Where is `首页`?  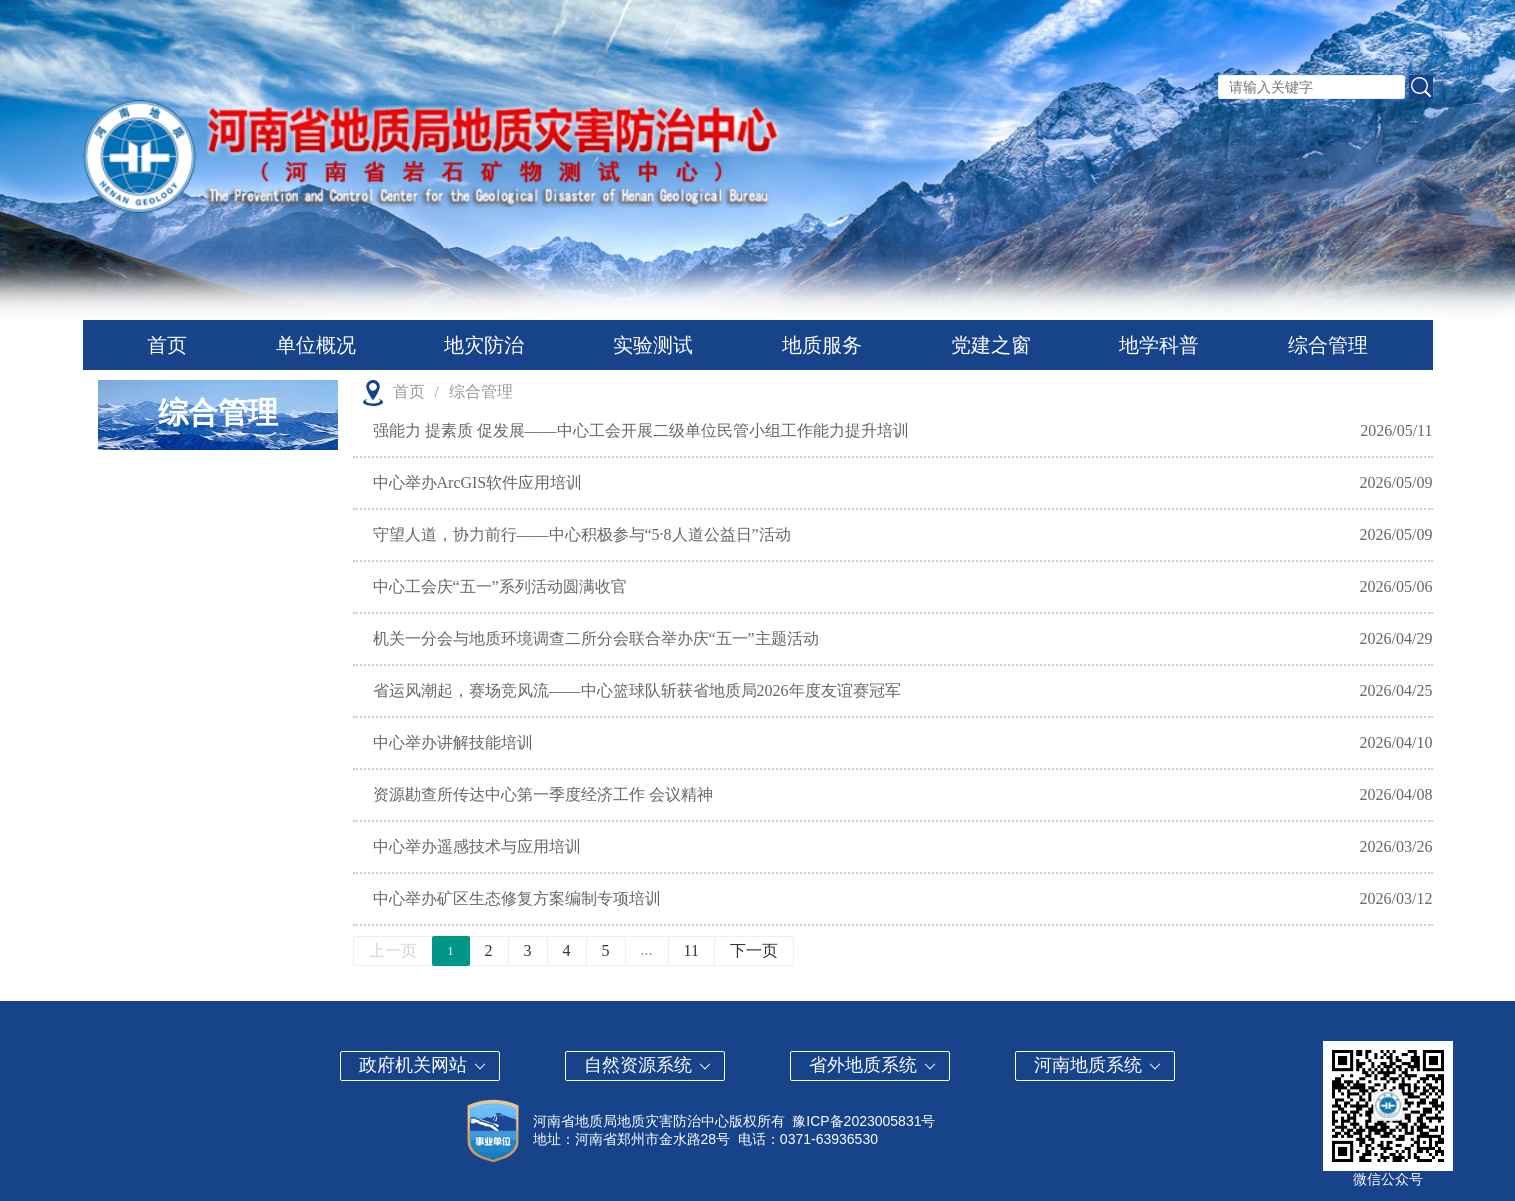
首页 is located at coordinates (167, 345).